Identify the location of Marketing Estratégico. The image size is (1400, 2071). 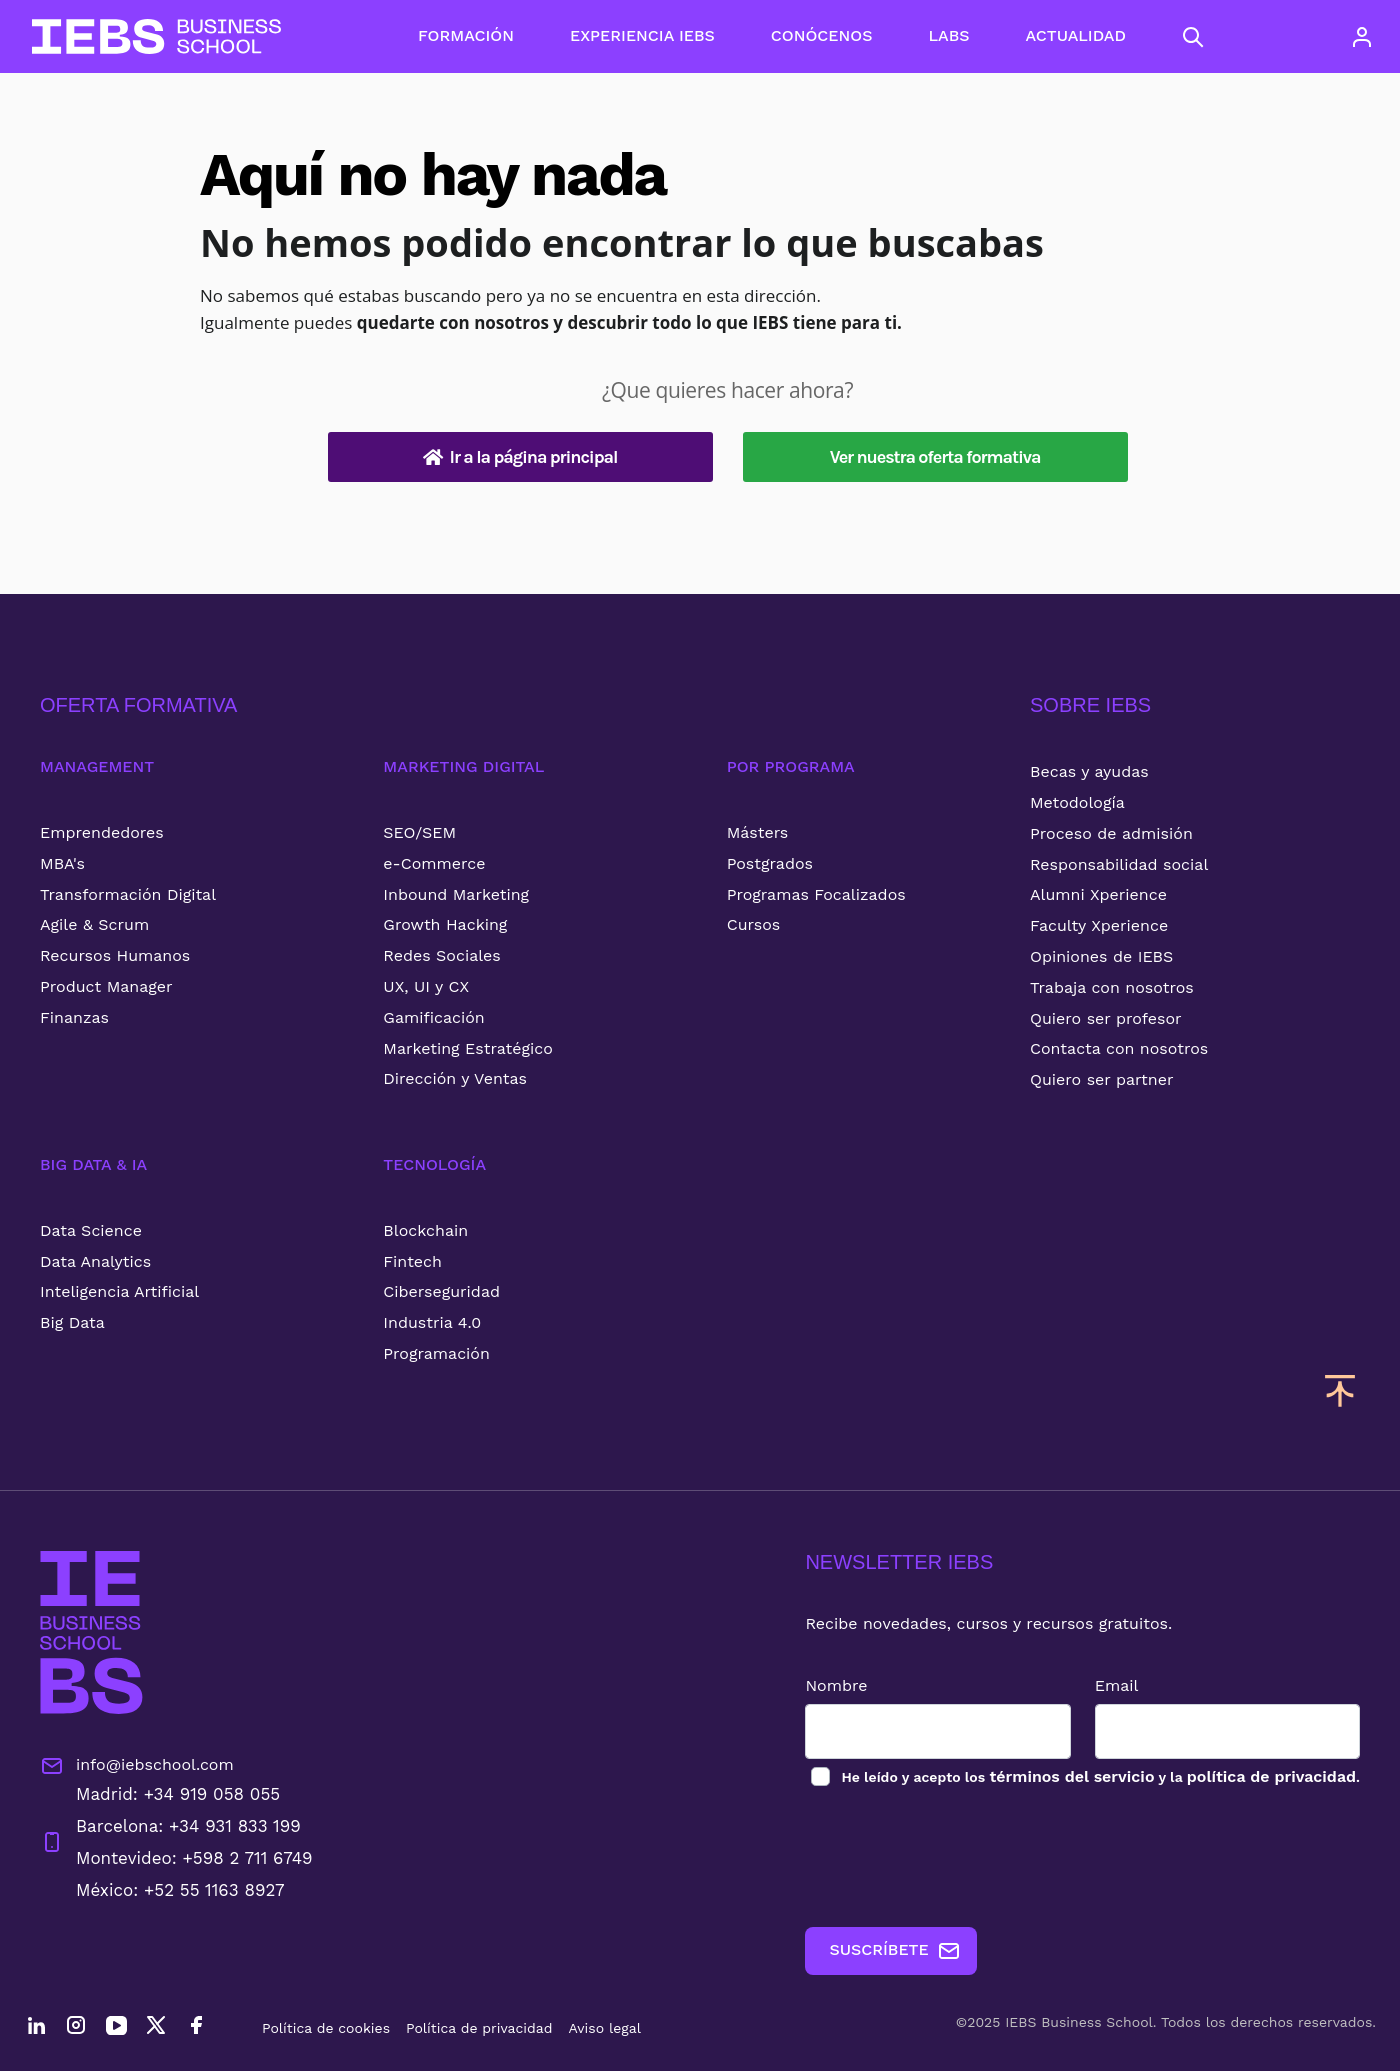
(467, 1048).